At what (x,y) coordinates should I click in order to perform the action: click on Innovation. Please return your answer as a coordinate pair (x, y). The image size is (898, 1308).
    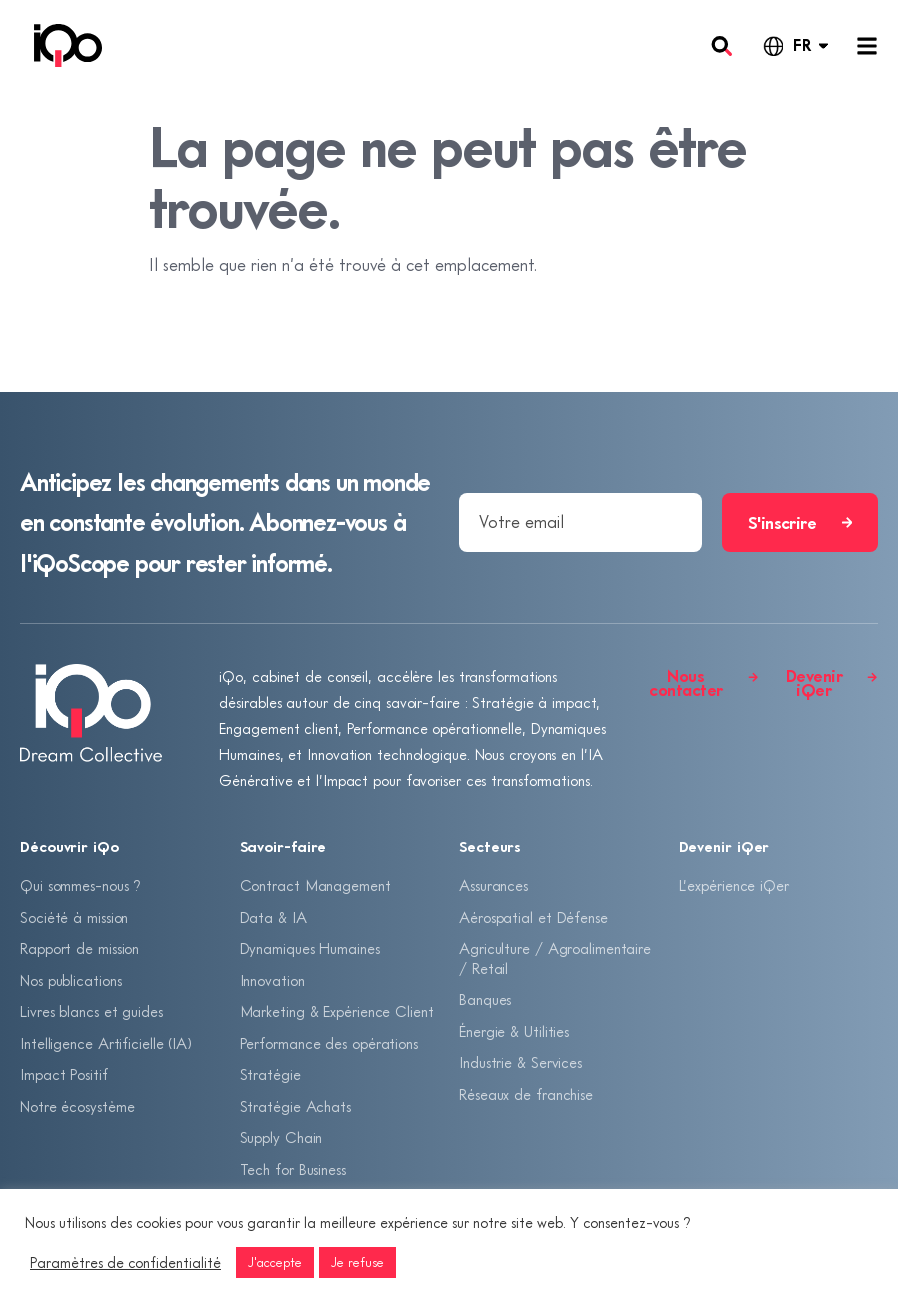
    Looking at the image, I should click on (272, 980).